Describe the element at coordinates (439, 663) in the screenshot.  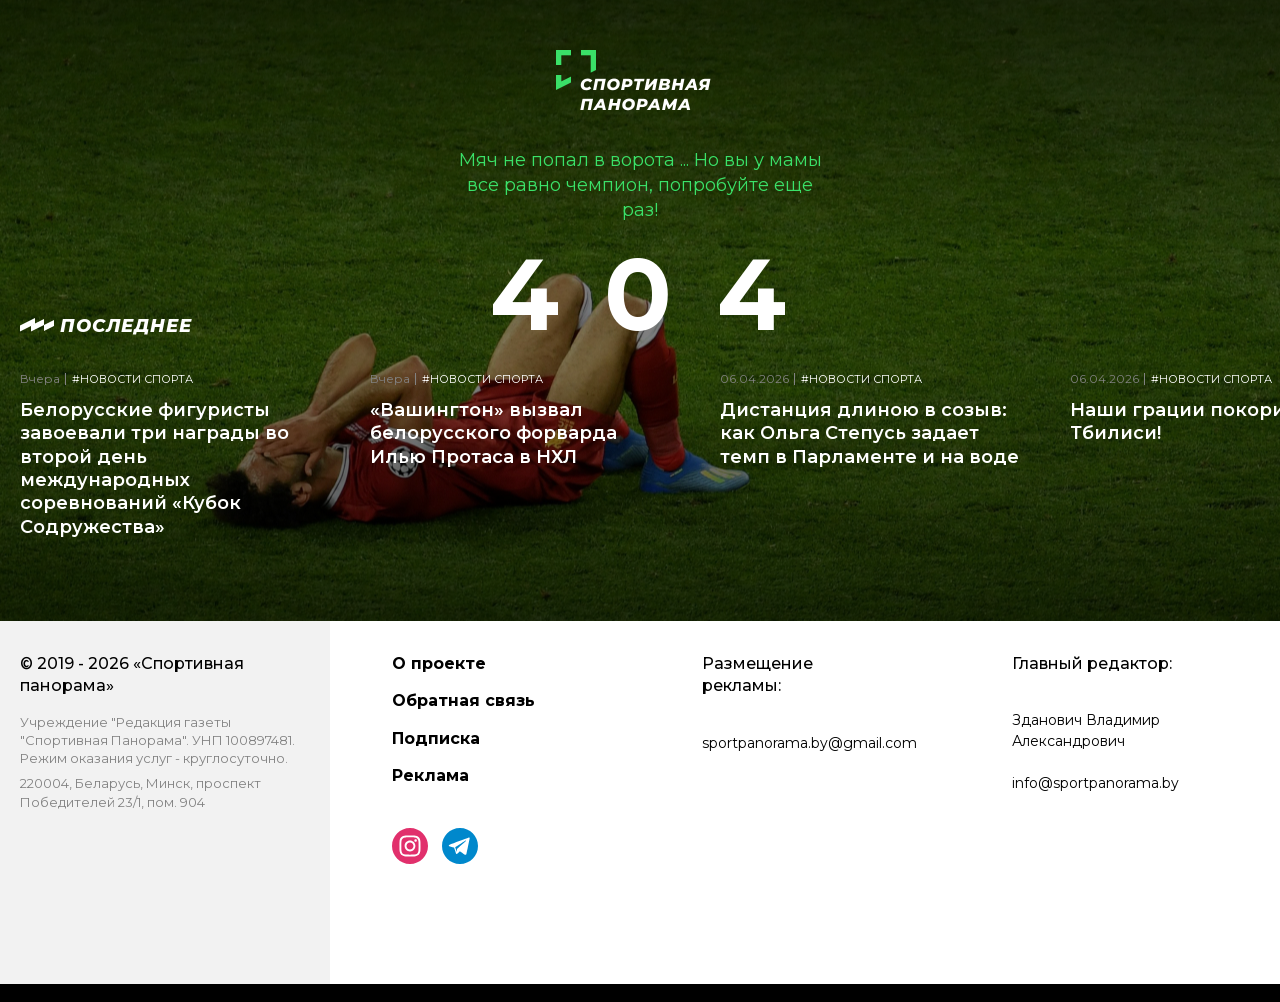
I see `О проекте` at that location.